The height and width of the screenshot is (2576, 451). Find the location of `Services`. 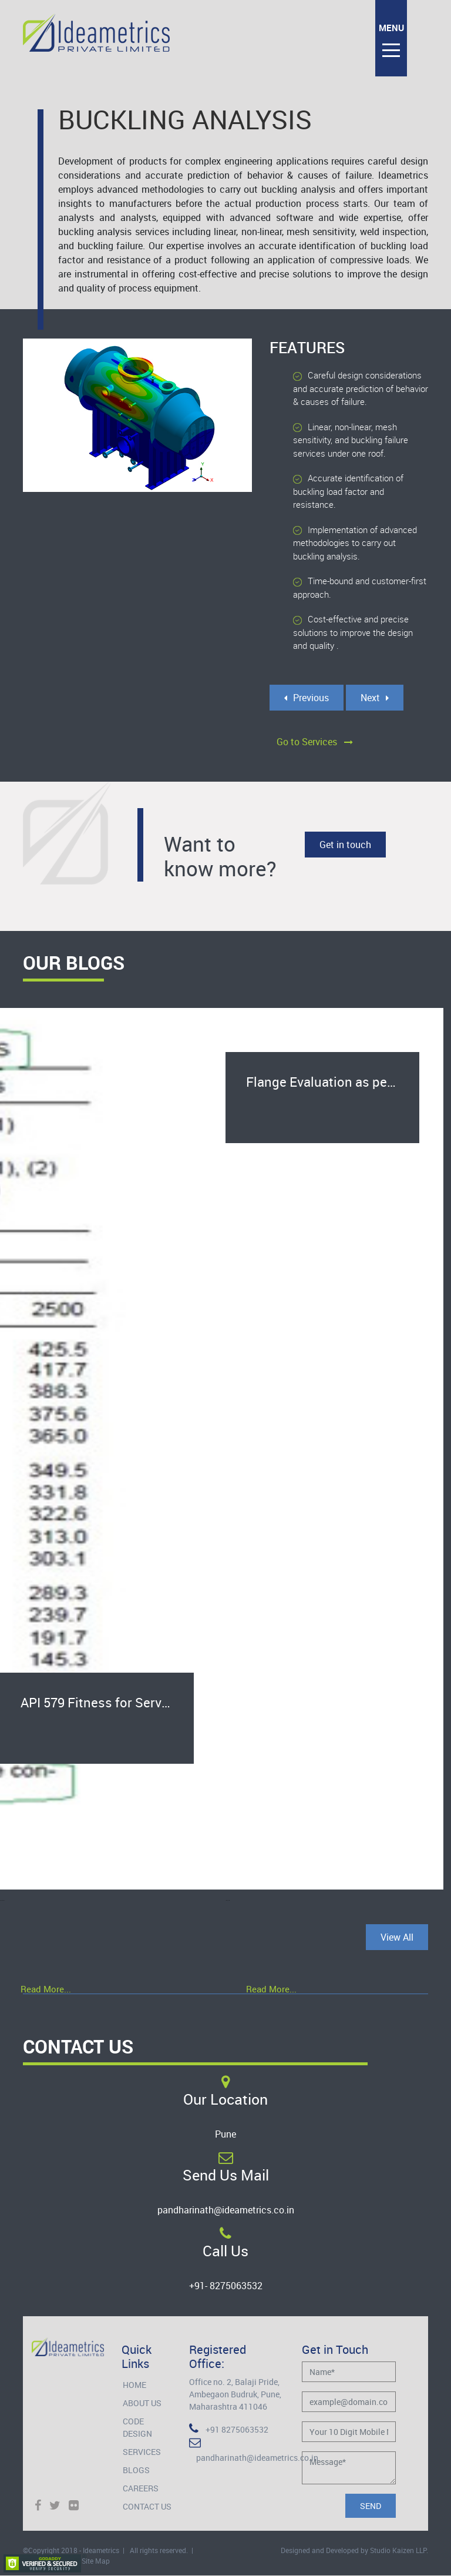

Services is located at coordinates (142, 2451).